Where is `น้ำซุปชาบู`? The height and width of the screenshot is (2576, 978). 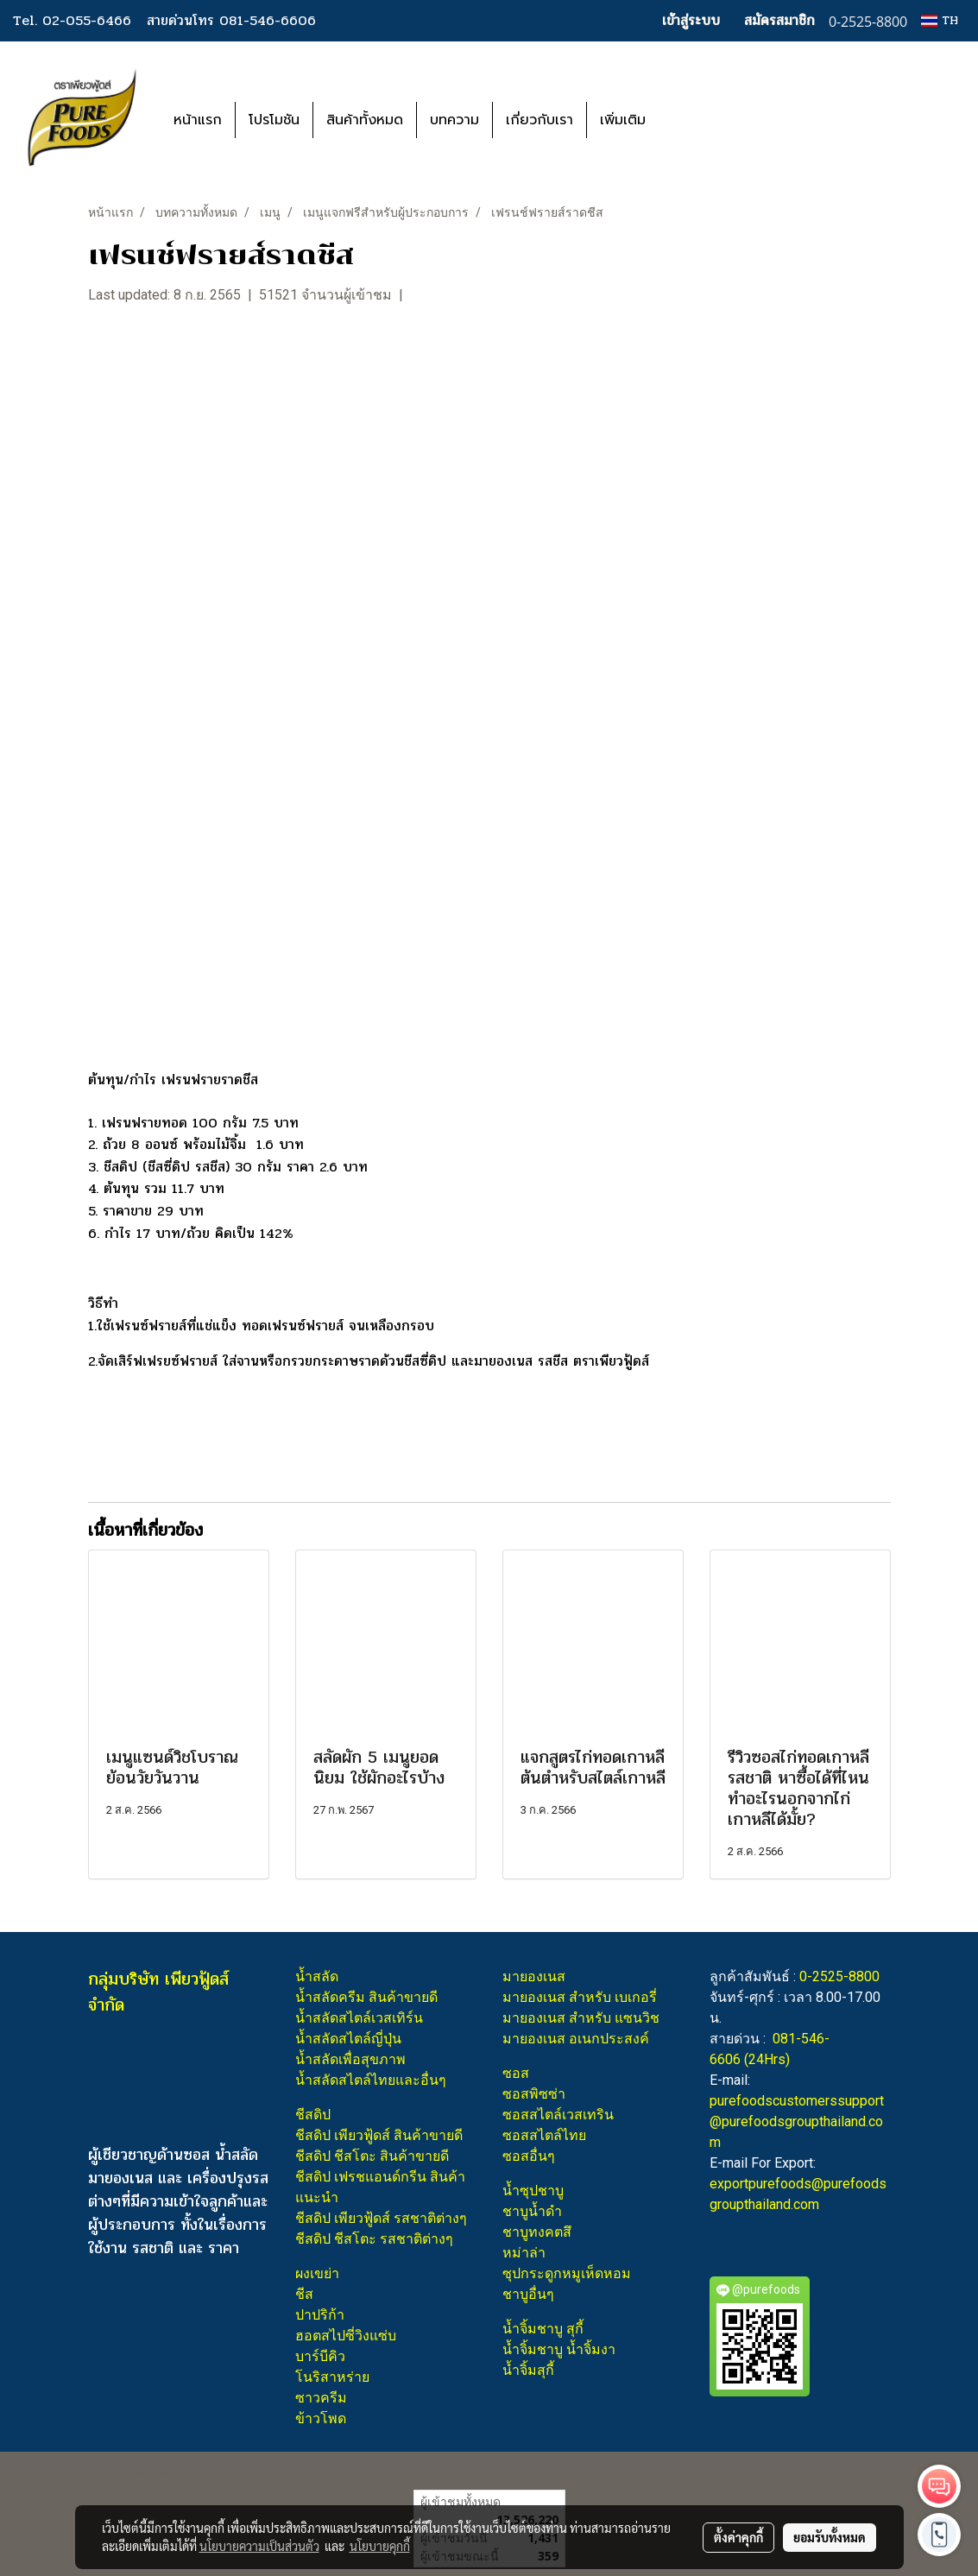 น้ำซุปชาบู is located at coordinates (533, 2190).